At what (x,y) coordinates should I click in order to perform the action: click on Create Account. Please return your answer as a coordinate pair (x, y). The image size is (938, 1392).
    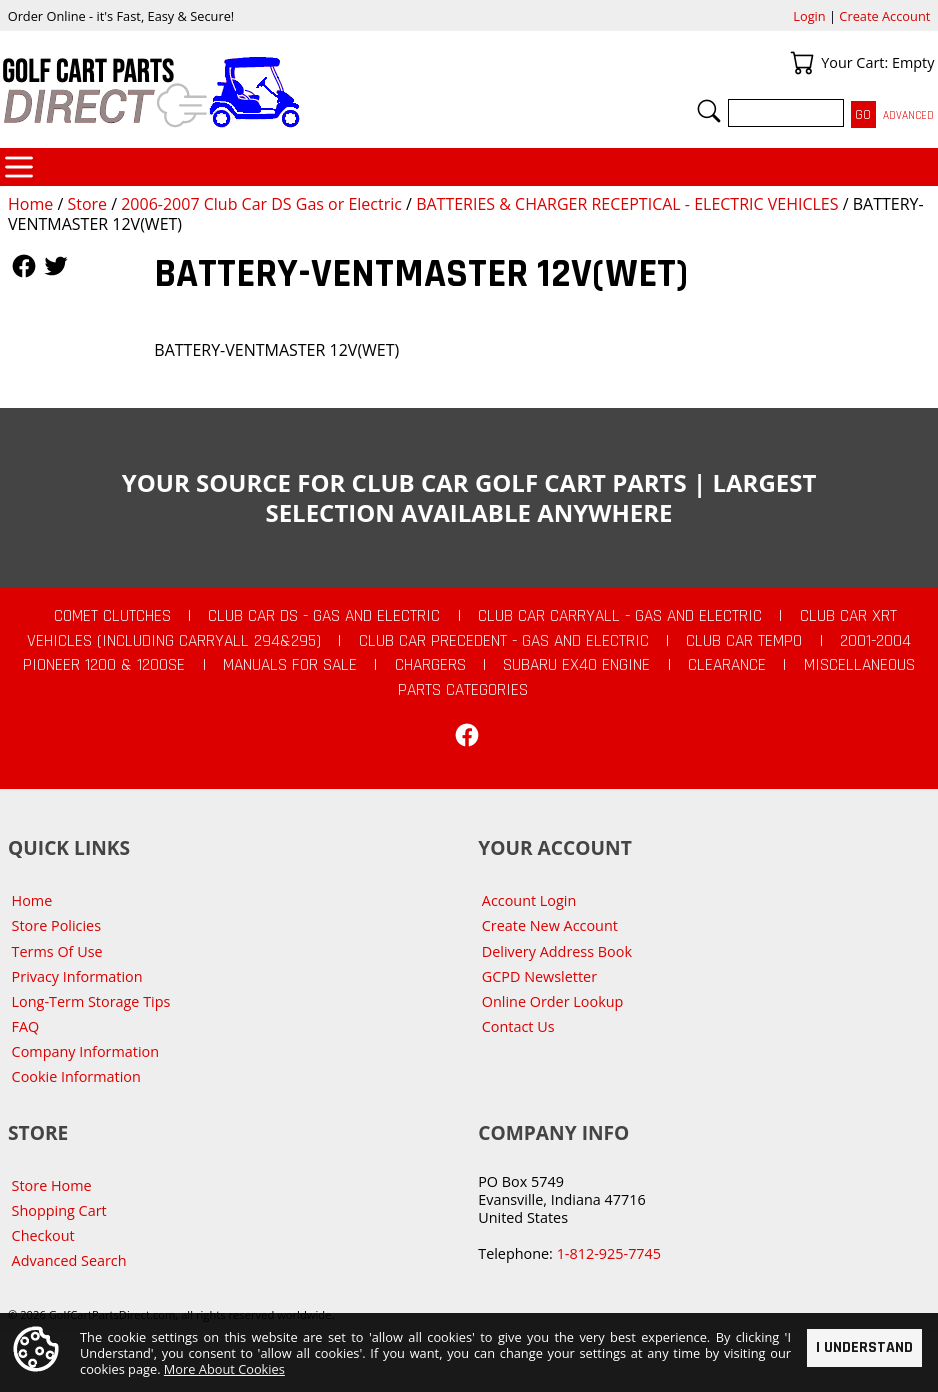
    Looking at the image, I should click on (884, 16).